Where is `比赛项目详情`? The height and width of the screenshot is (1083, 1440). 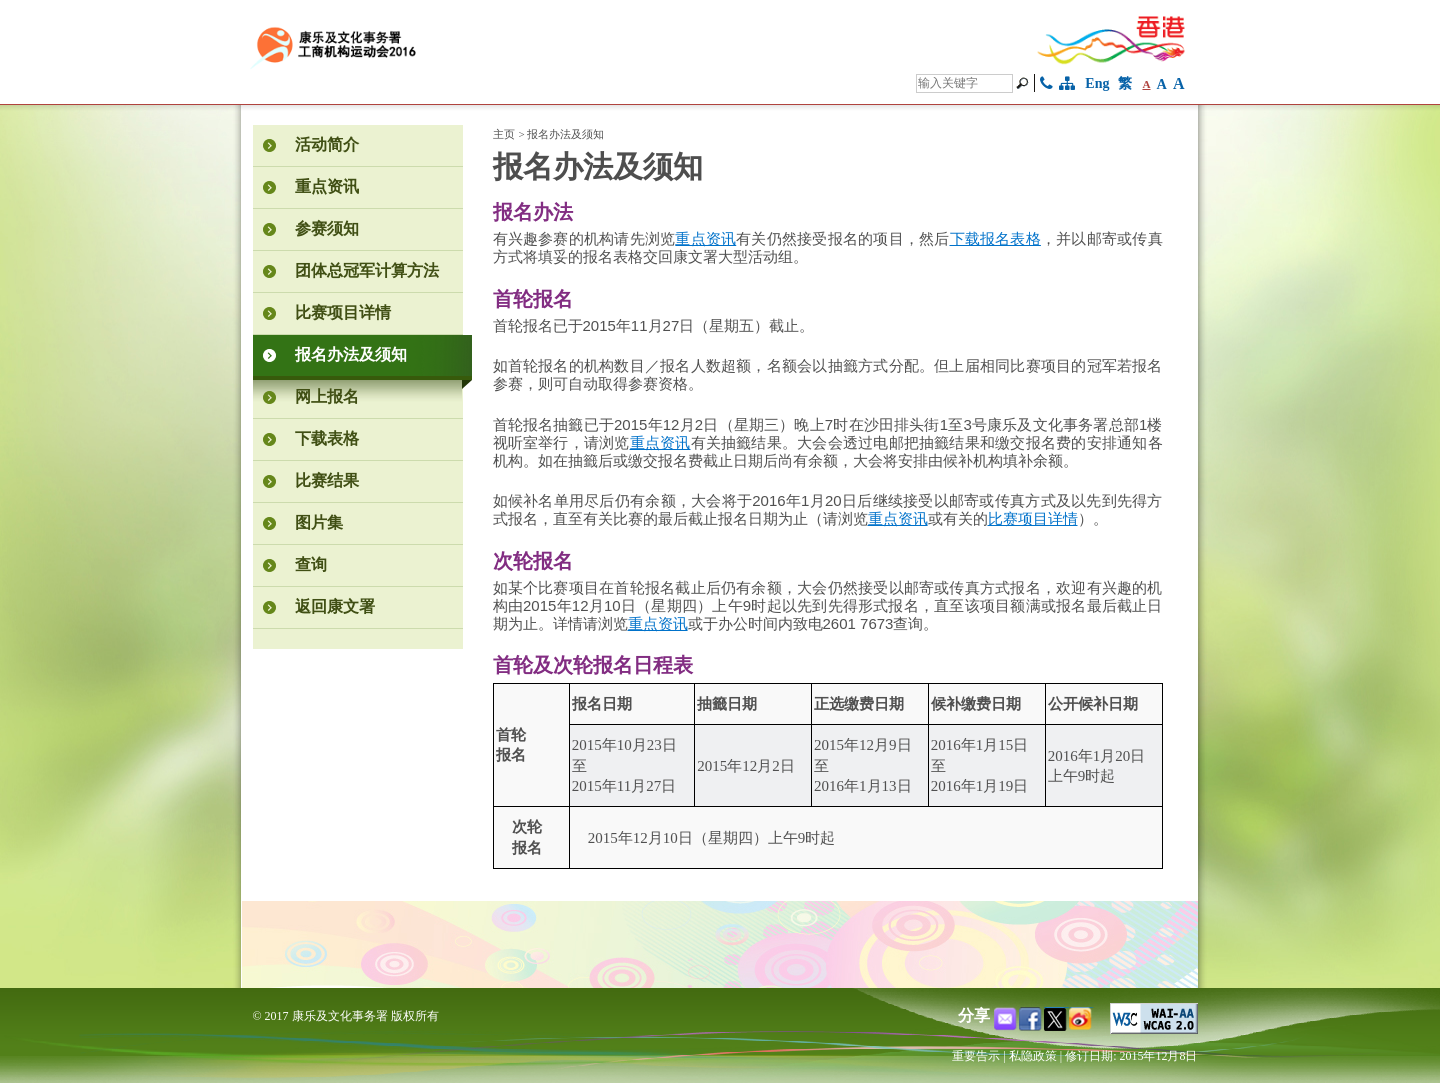
比赛项目详情 is located at coordinates (1033, 519).